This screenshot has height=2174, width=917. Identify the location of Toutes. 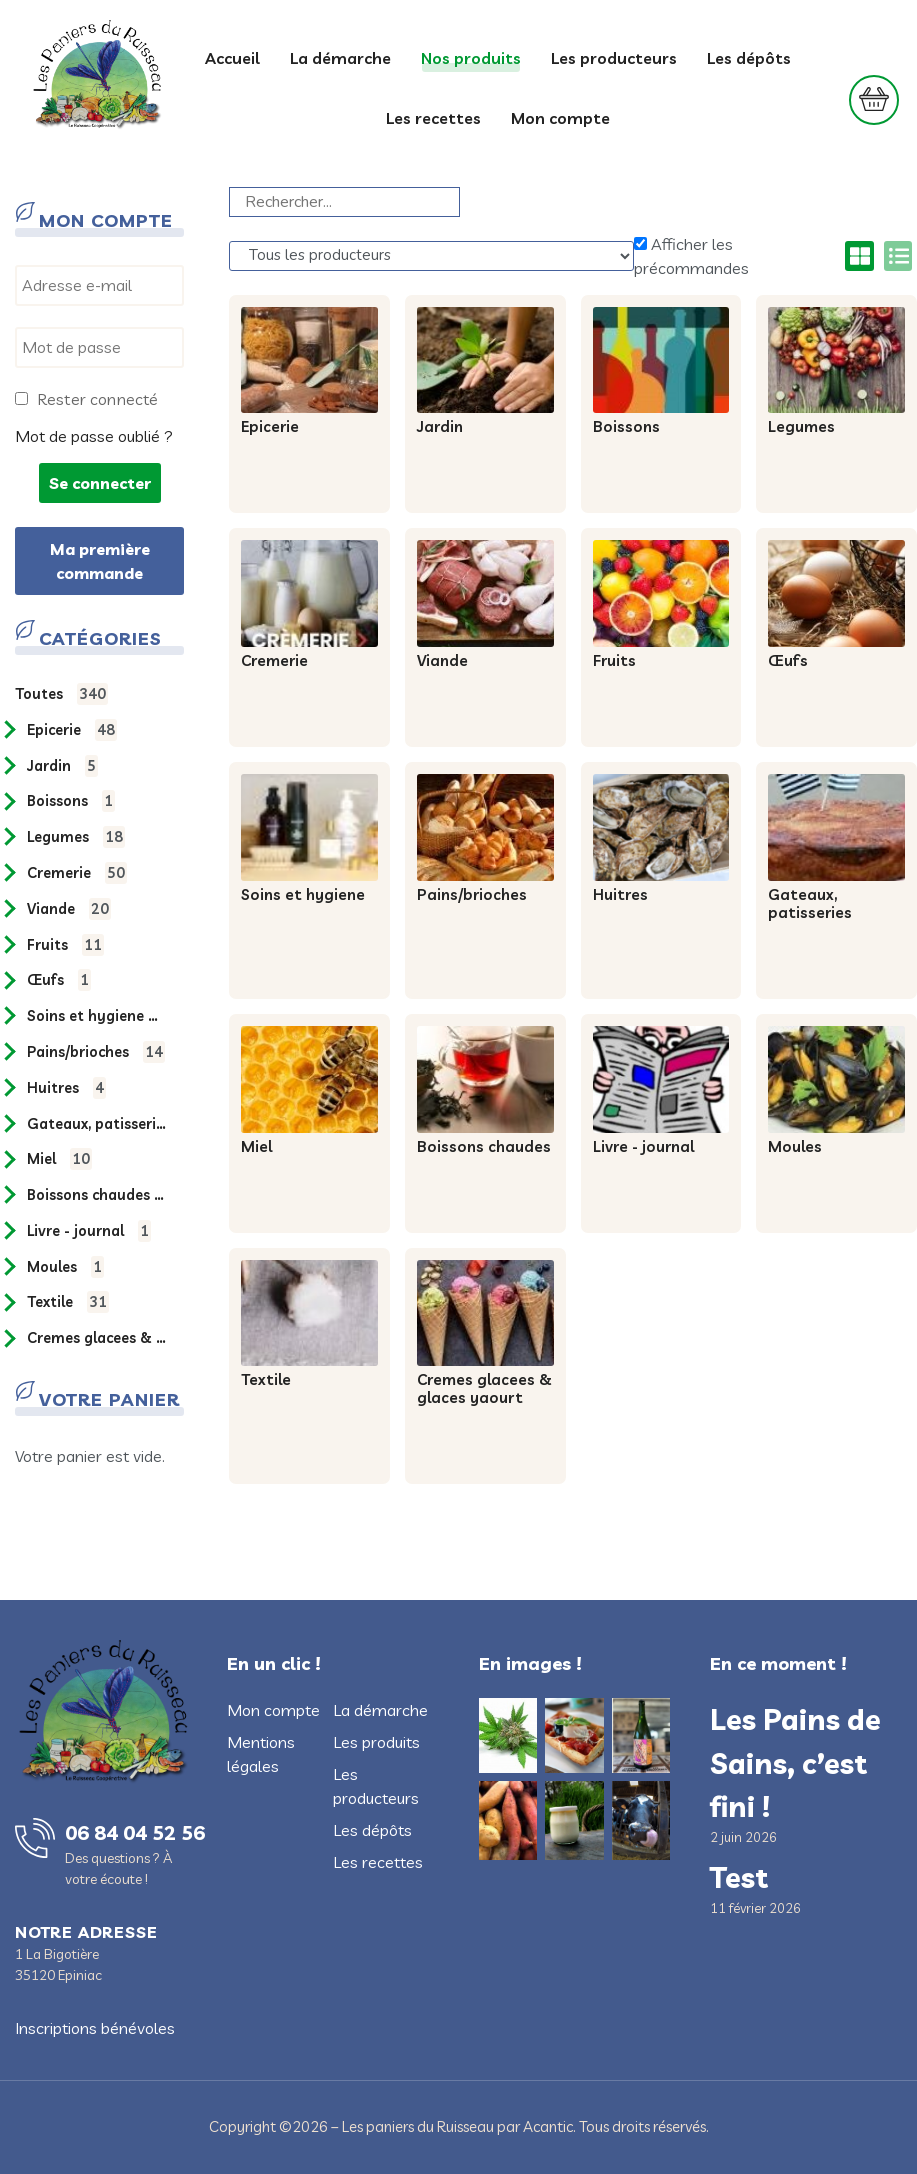
(61, 694).